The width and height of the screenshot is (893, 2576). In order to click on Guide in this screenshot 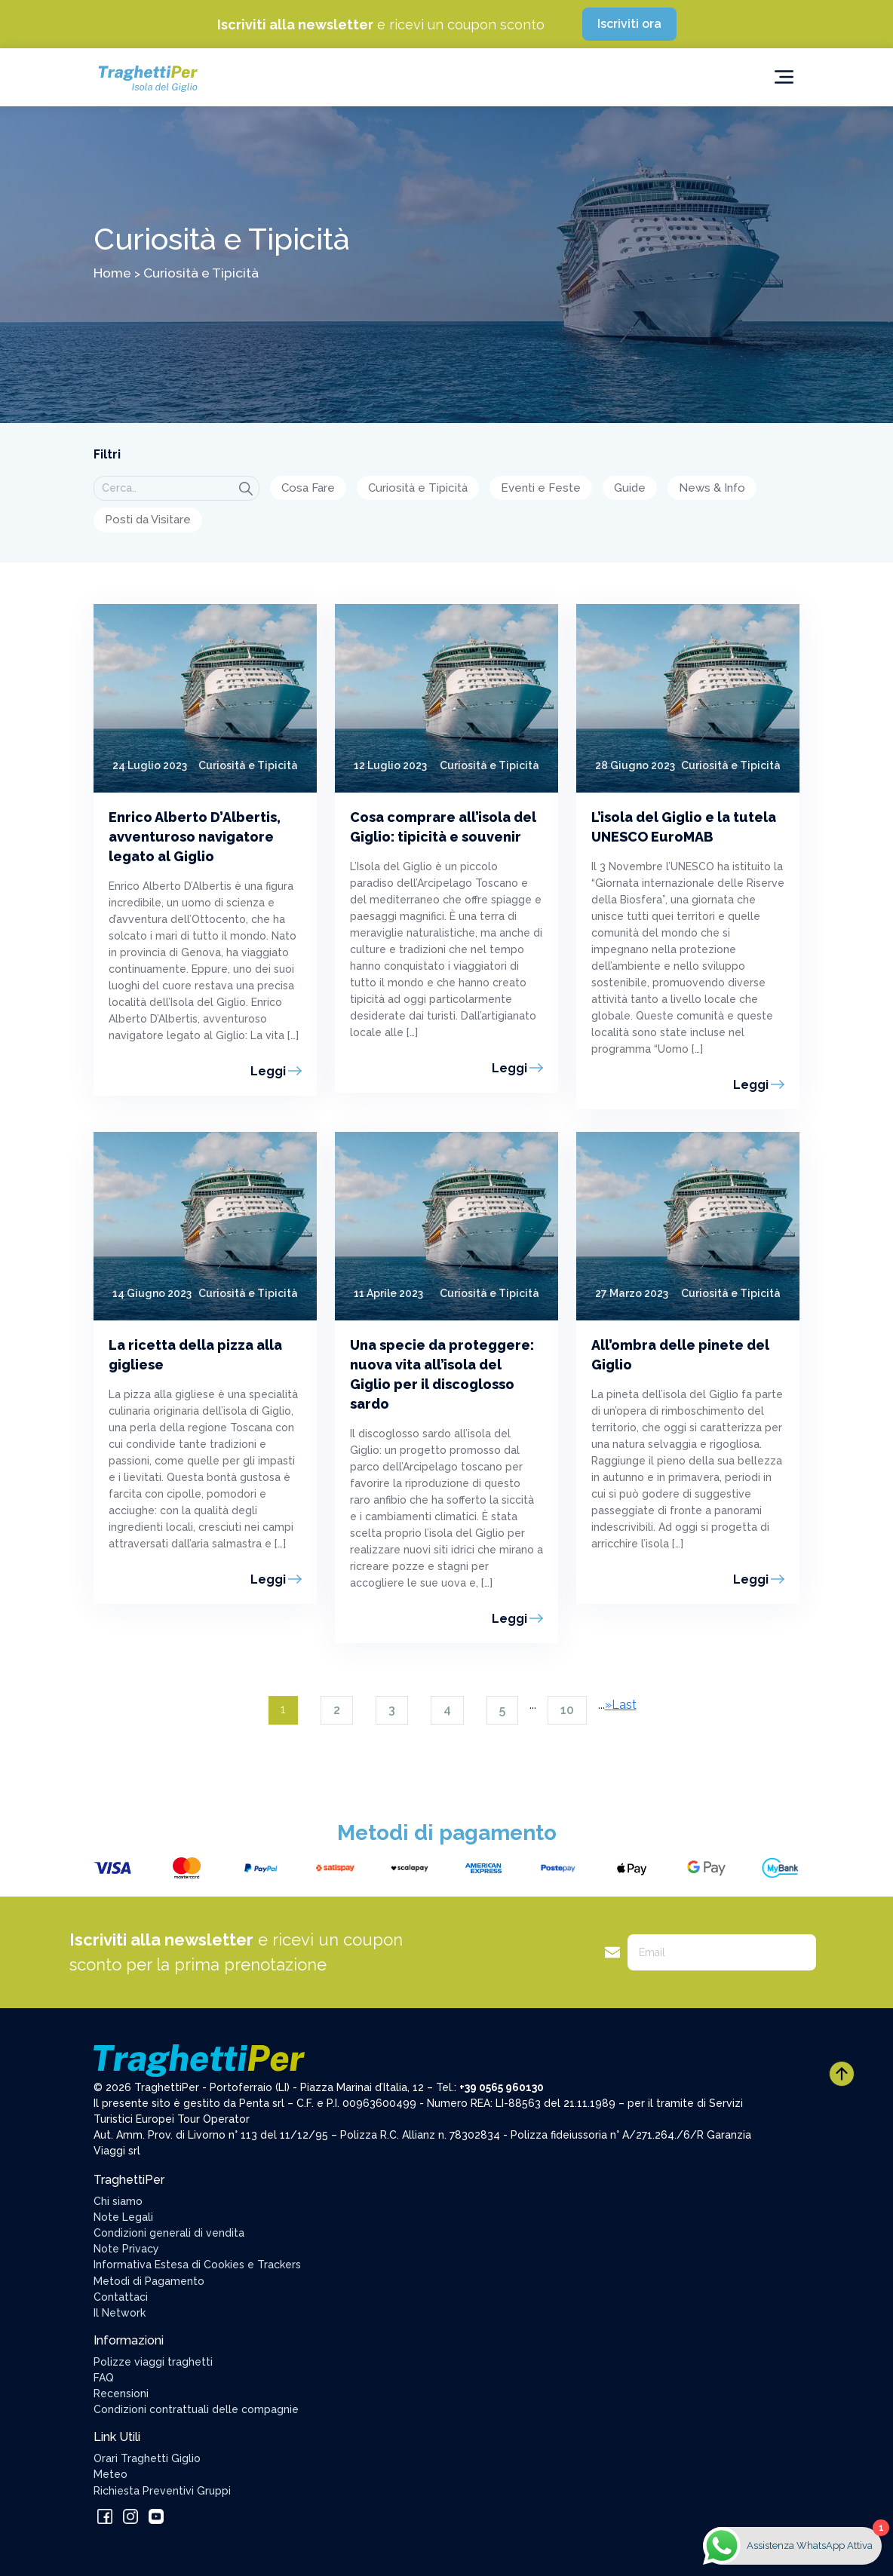, I will do `click(630, 488)`.